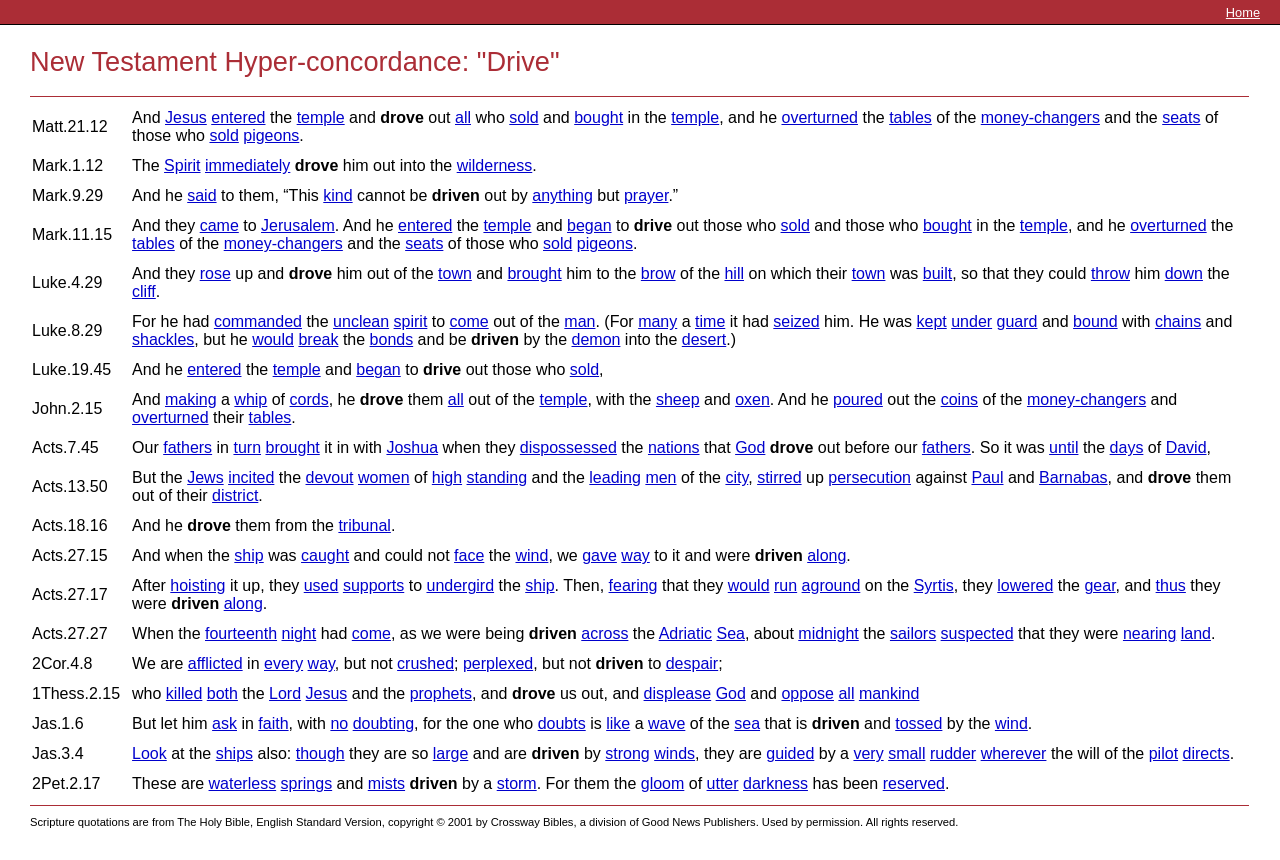 Image resolution: width=1280 pixels, height=860 pixels. Describe the element at coordinates (184, 693) in the screenshot. I see `killed` at that location.